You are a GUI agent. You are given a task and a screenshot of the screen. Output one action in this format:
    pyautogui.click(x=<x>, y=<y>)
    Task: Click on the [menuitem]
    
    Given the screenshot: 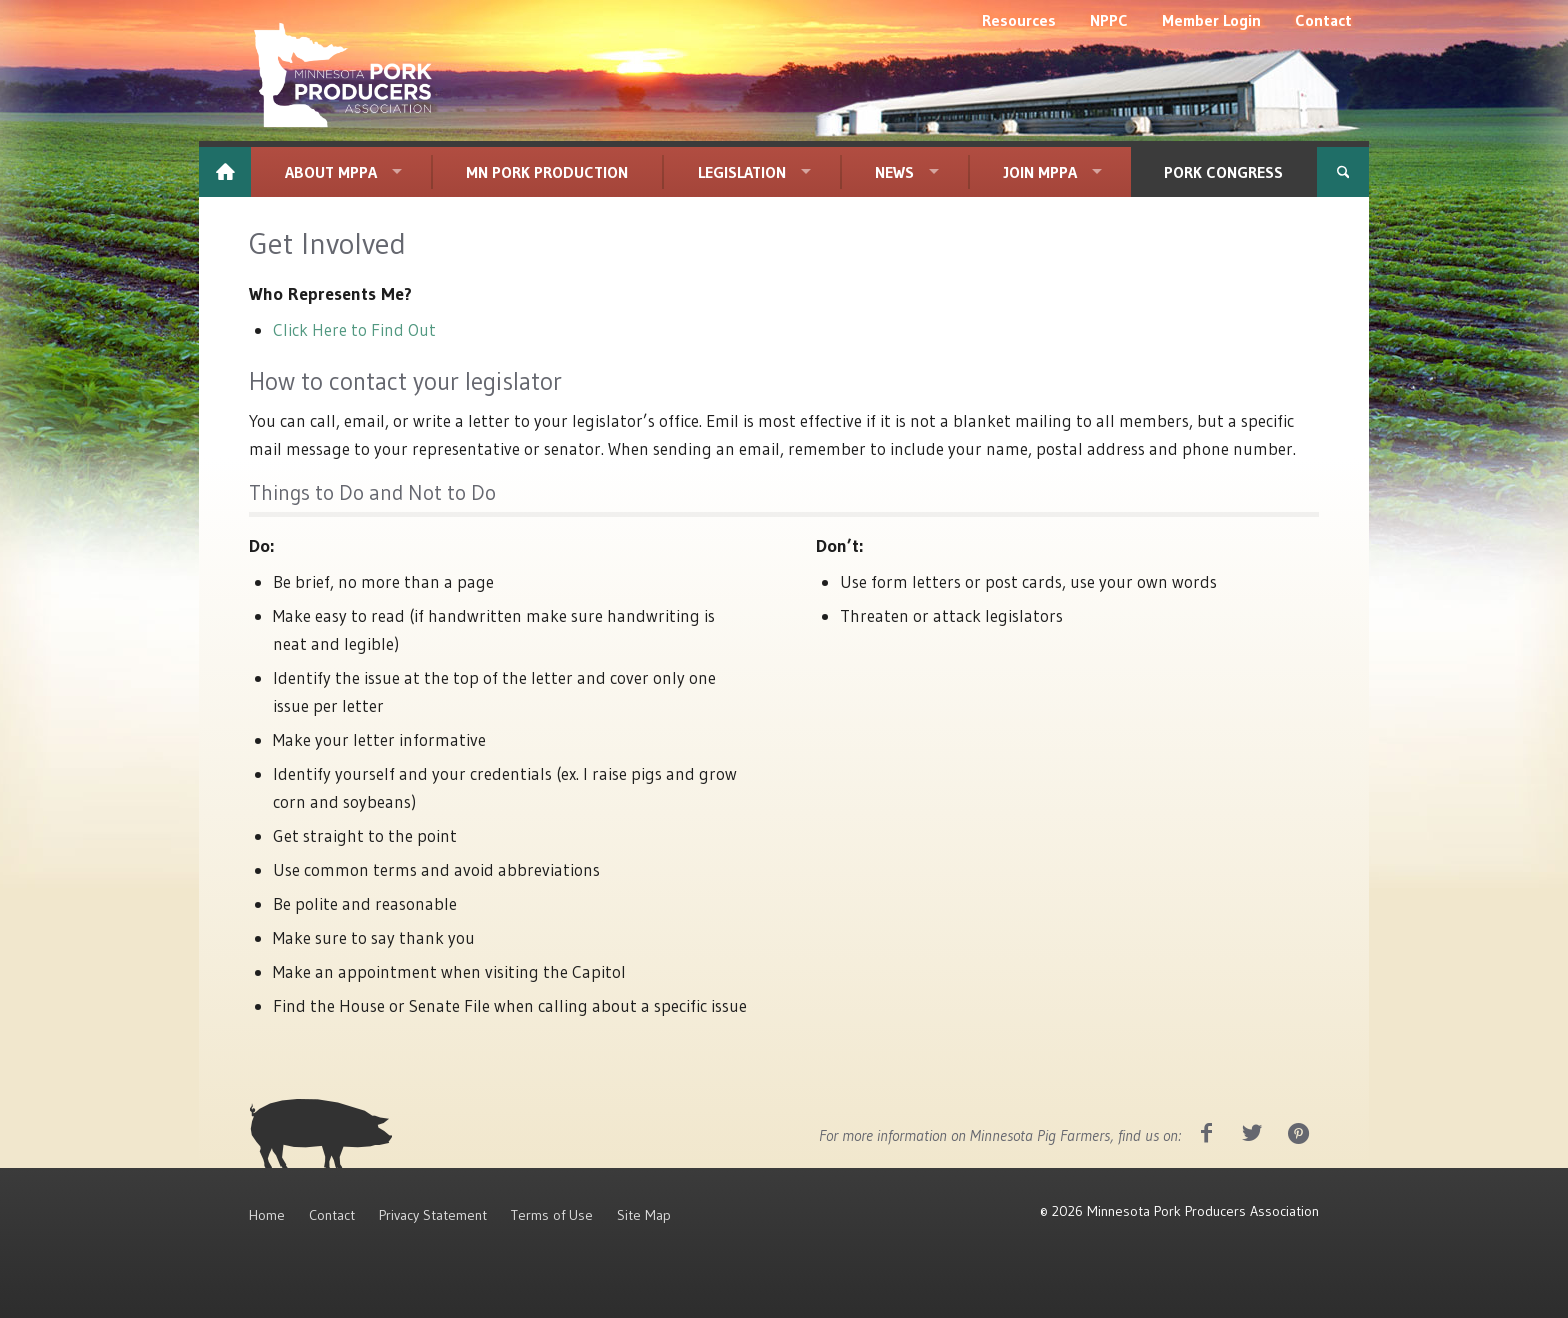 What is the action you would take?
    pyautogui.click(x=1019, y=20)
    